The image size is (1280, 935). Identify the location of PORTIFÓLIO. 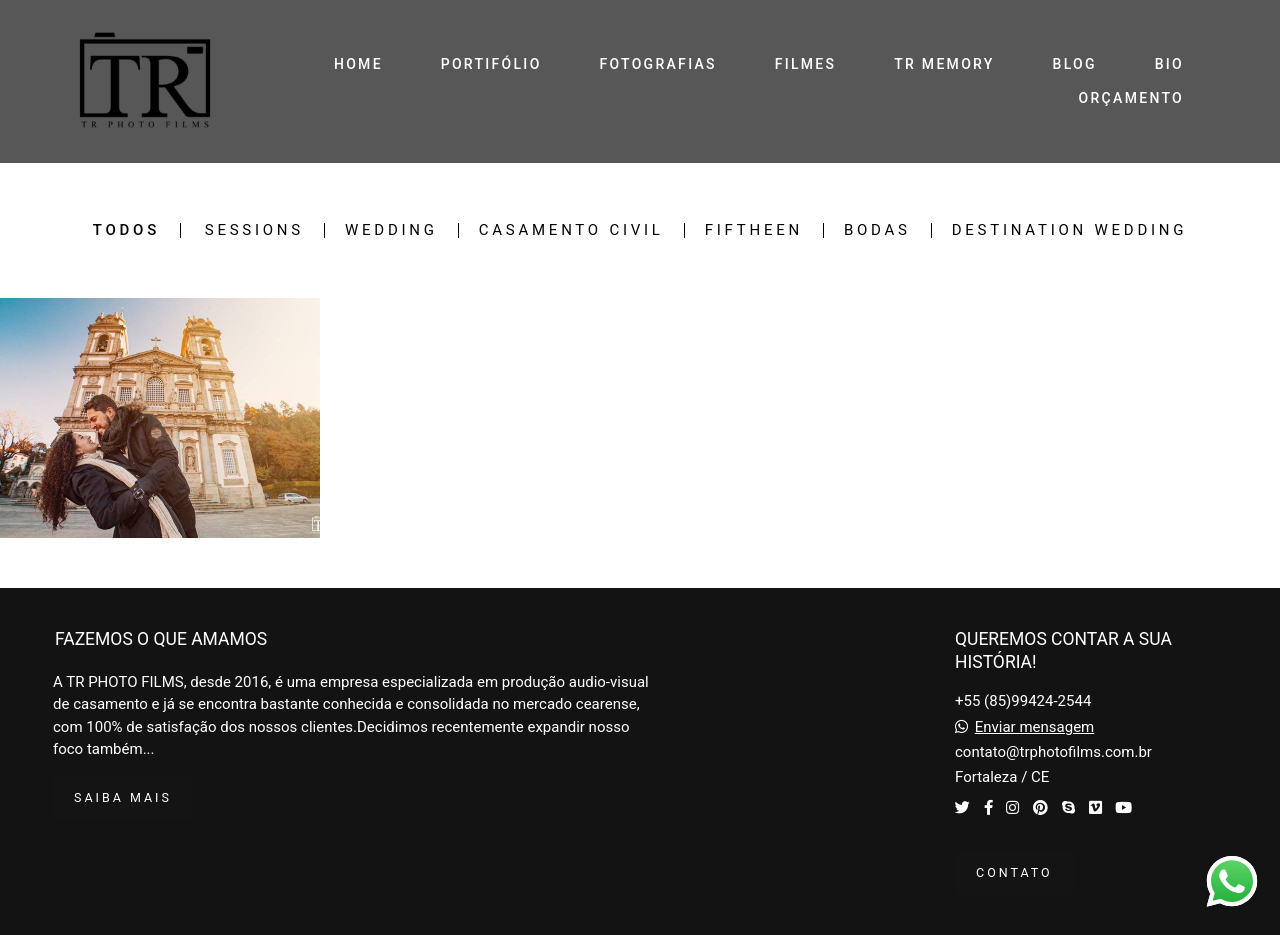
(491, 64).